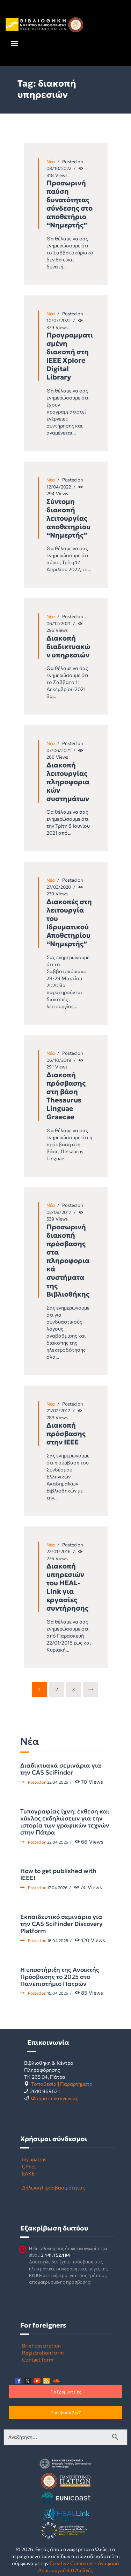 Image resolution: width=131 pixels, height=2576 pixels. What do you see at coordinates (58, 1874) in the screenshot?
I see `How to get published with IEEE!` at bounding box center [58, 1874].